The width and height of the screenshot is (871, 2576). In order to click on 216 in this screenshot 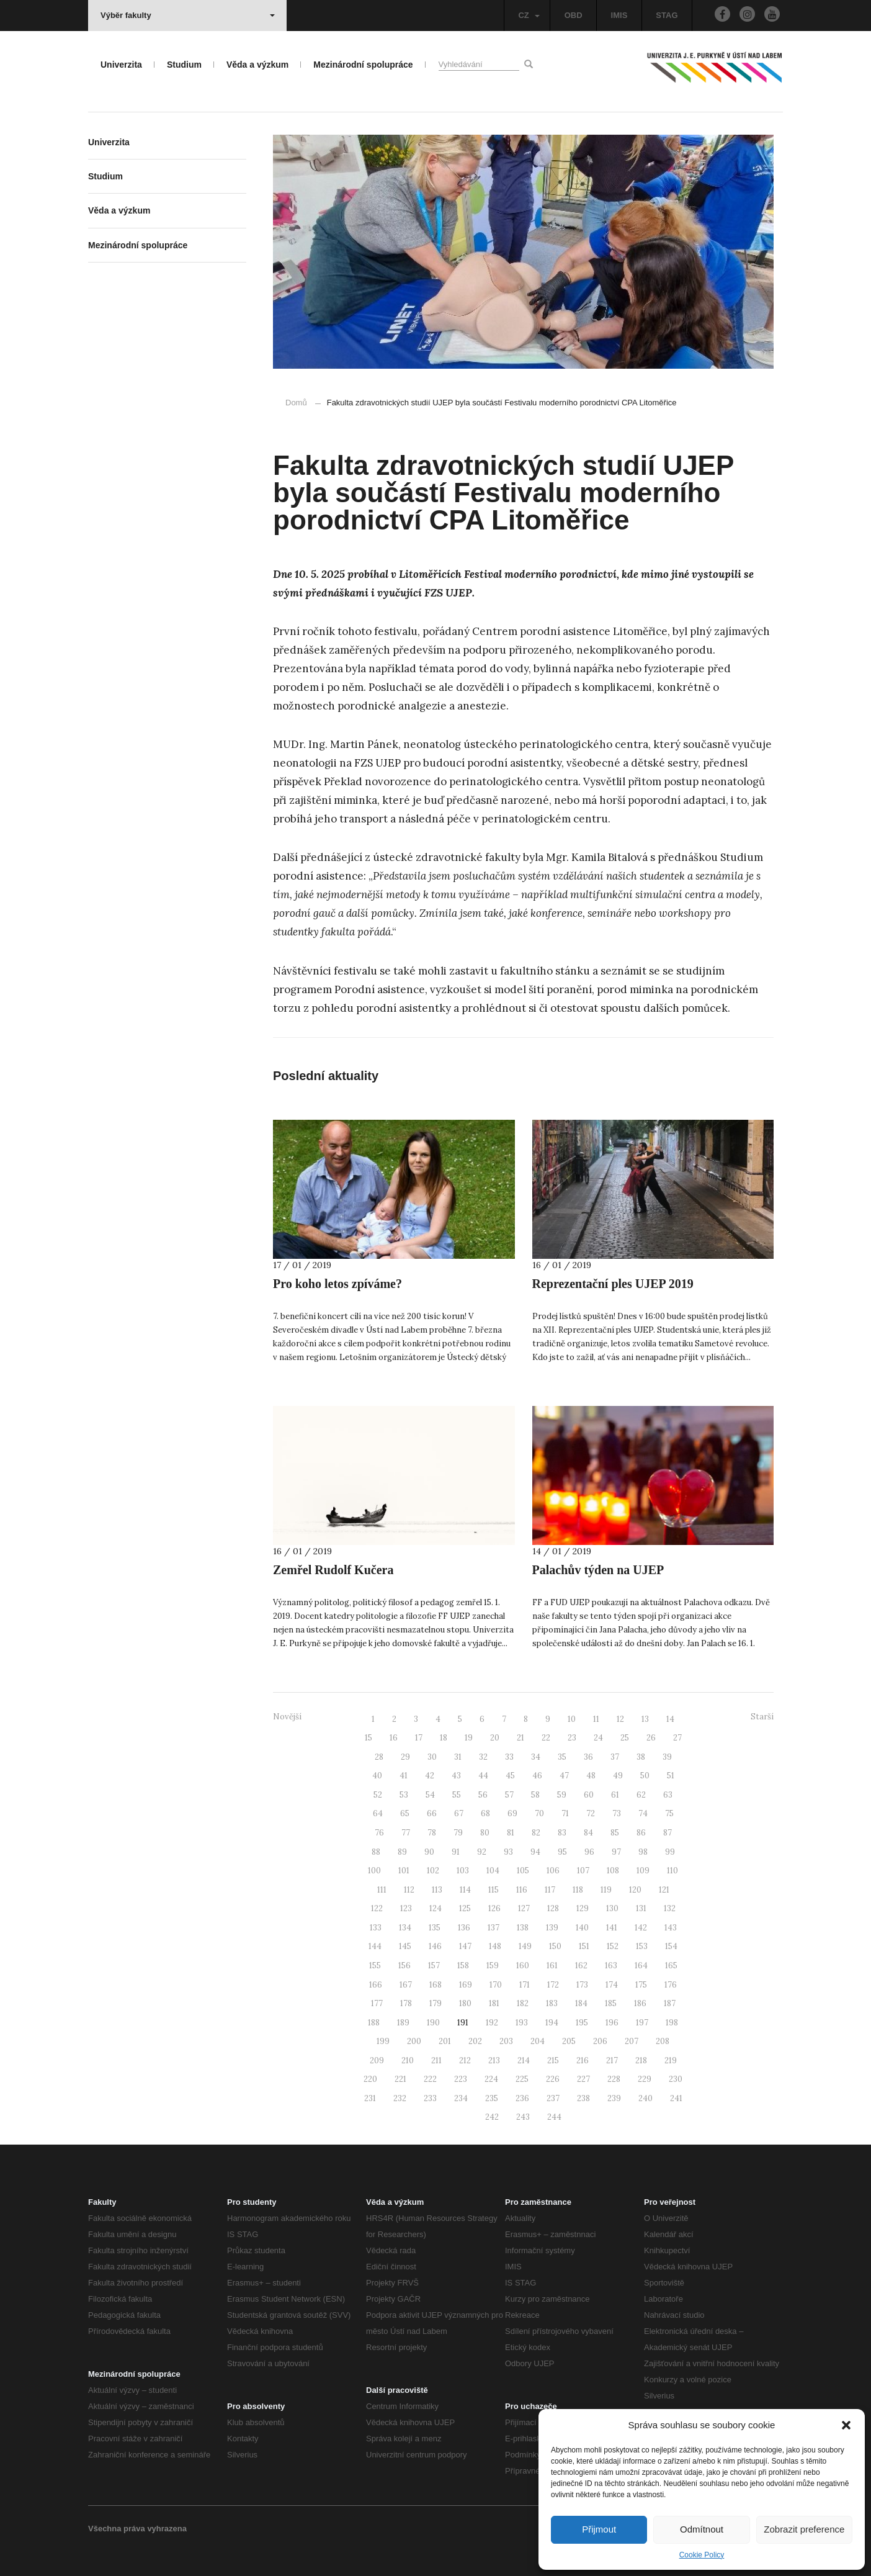, I will do `click(582, 2060)`.